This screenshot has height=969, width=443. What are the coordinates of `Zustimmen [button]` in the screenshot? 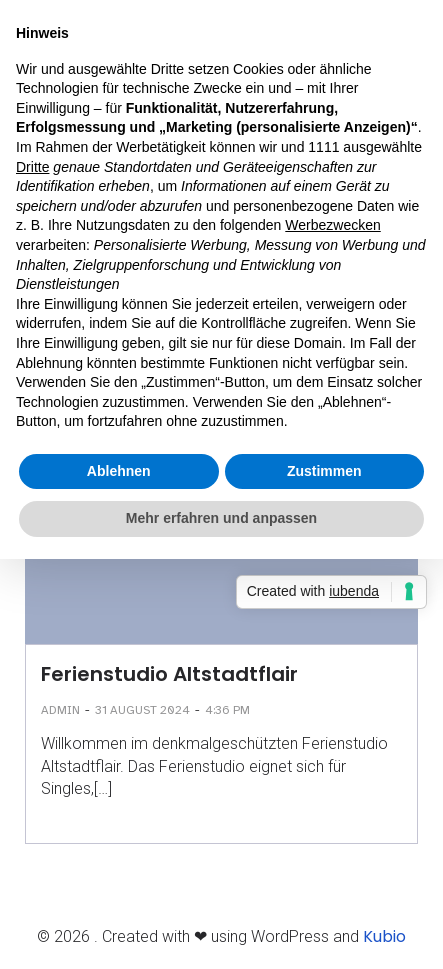 It's located at (324, 471).